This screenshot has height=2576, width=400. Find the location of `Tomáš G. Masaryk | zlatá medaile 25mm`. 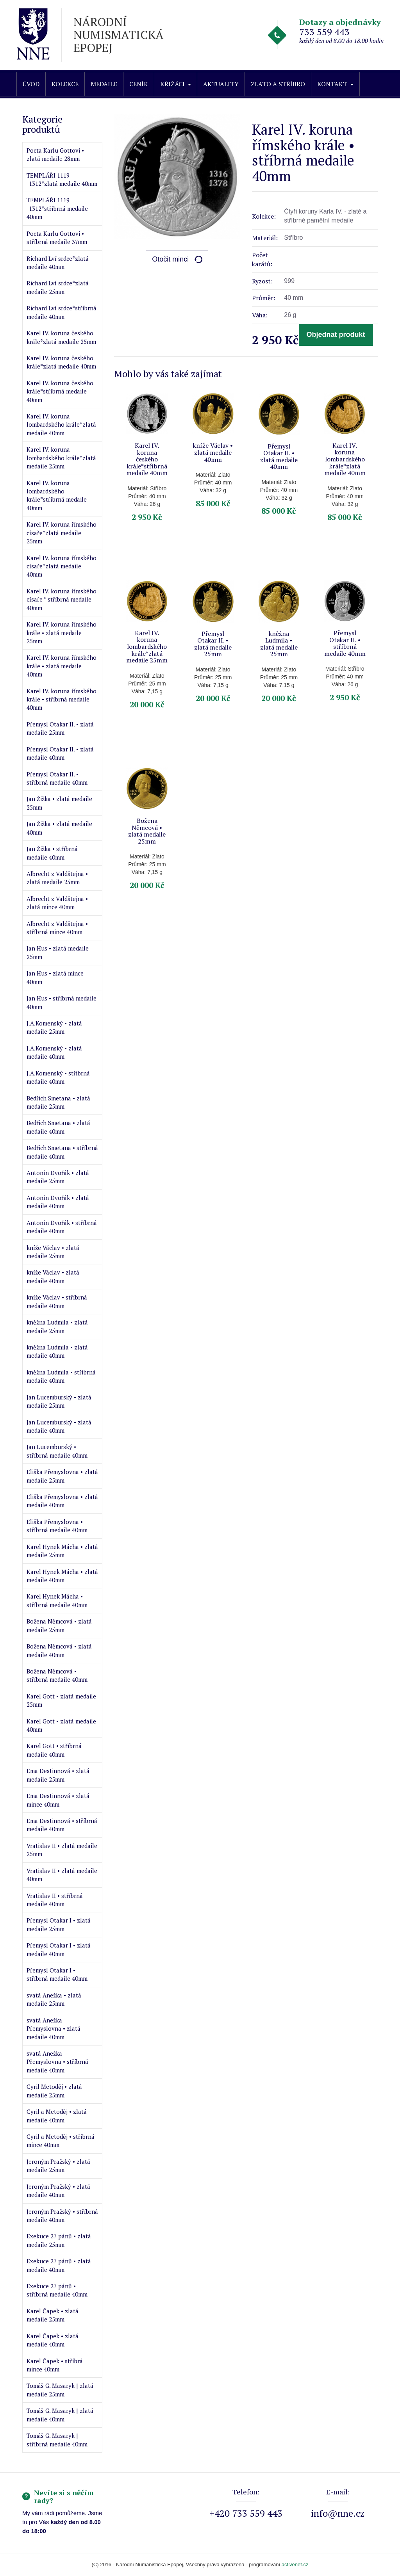

Tomáš G. Masaryk | zlatá medaile 25mm is located at coordinates (60, 2390).